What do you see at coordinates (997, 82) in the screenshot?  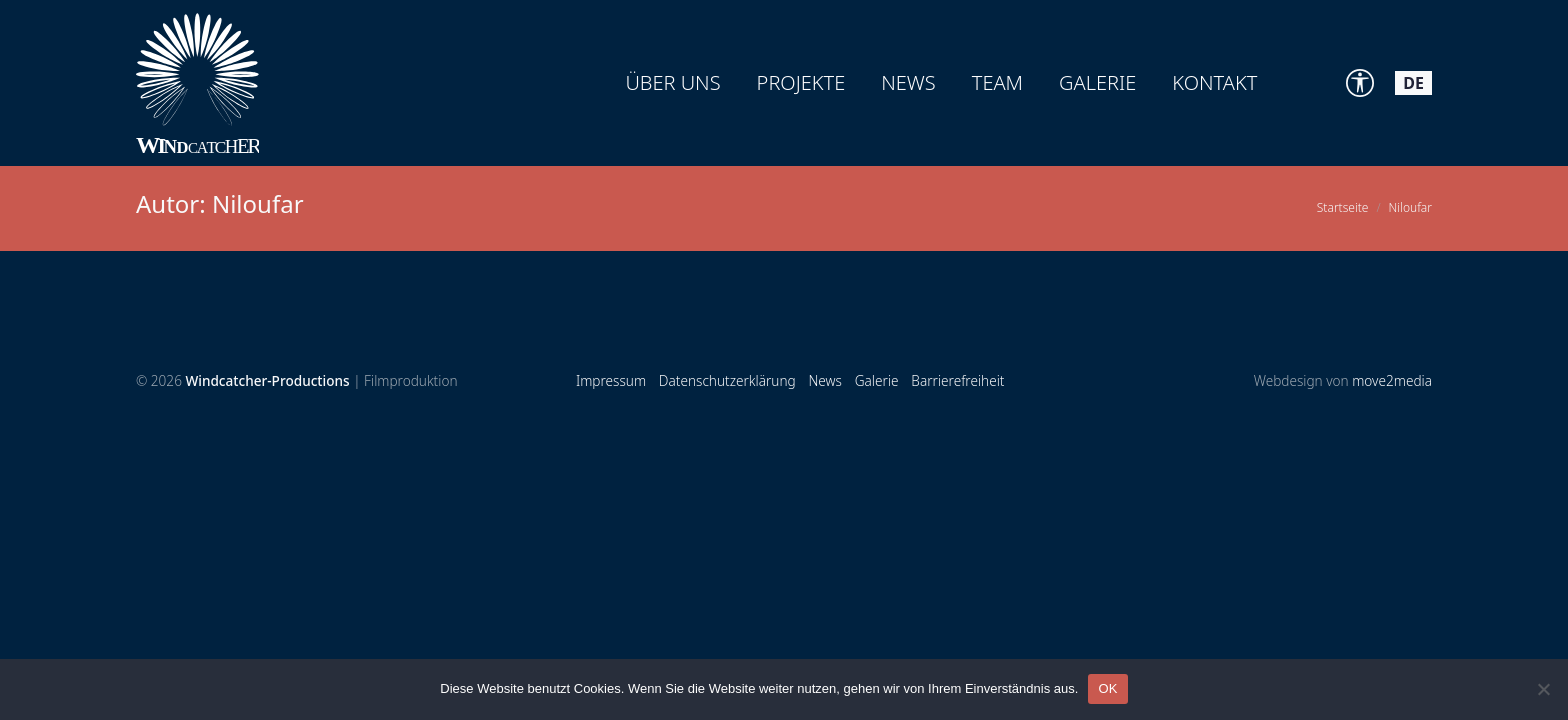 I see `Team` at bounding box center [997, 82].